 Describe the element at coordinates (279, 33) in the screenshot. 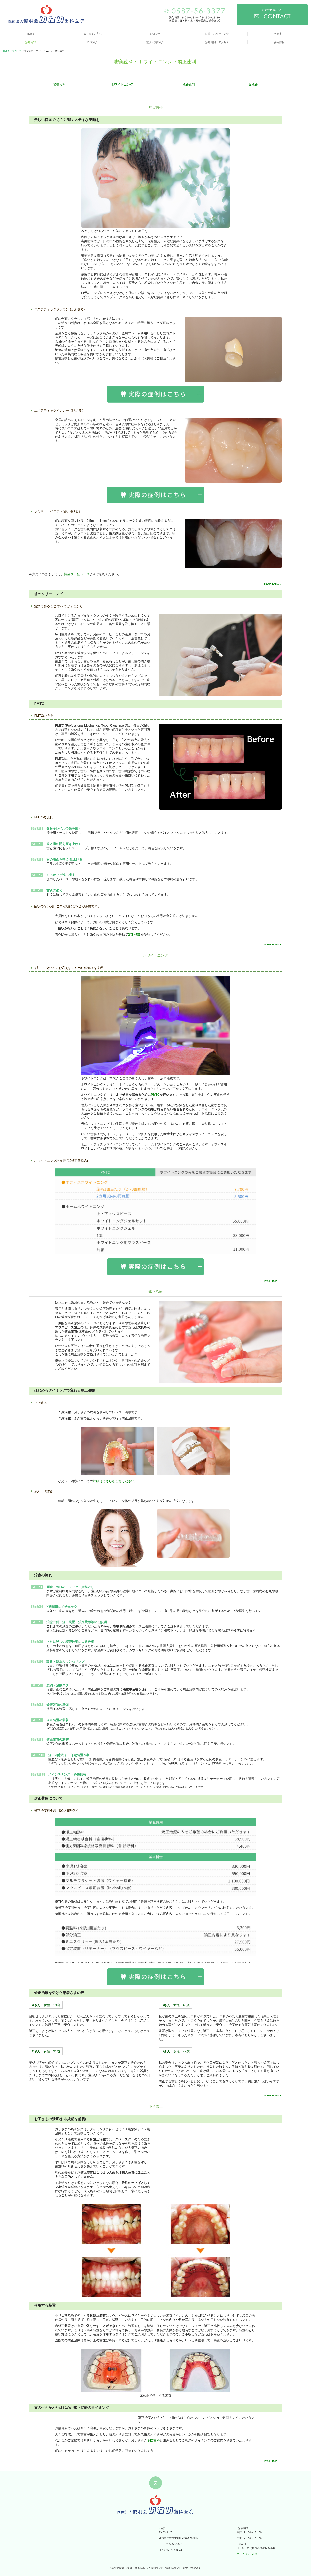

I see `料金案内` at that location.